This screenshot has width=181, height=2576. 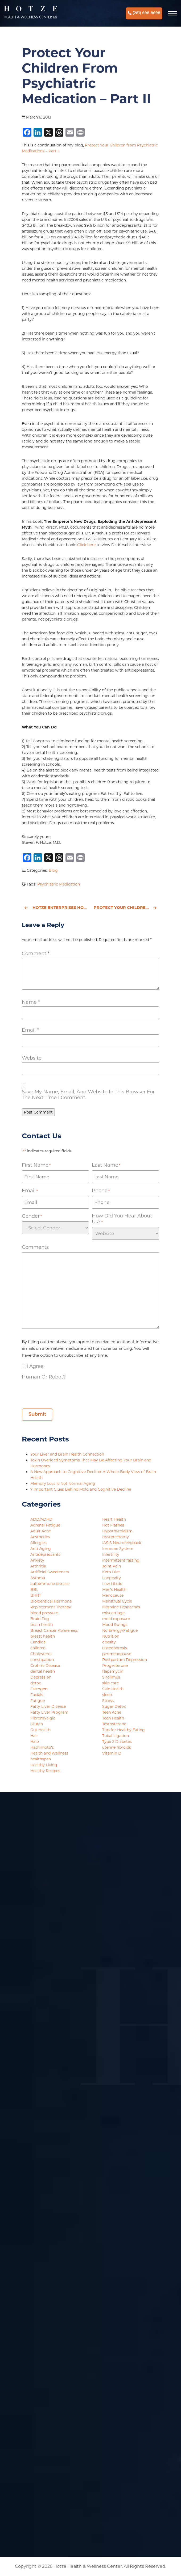 I want to click on dental health, so click(x=42, y=1671).